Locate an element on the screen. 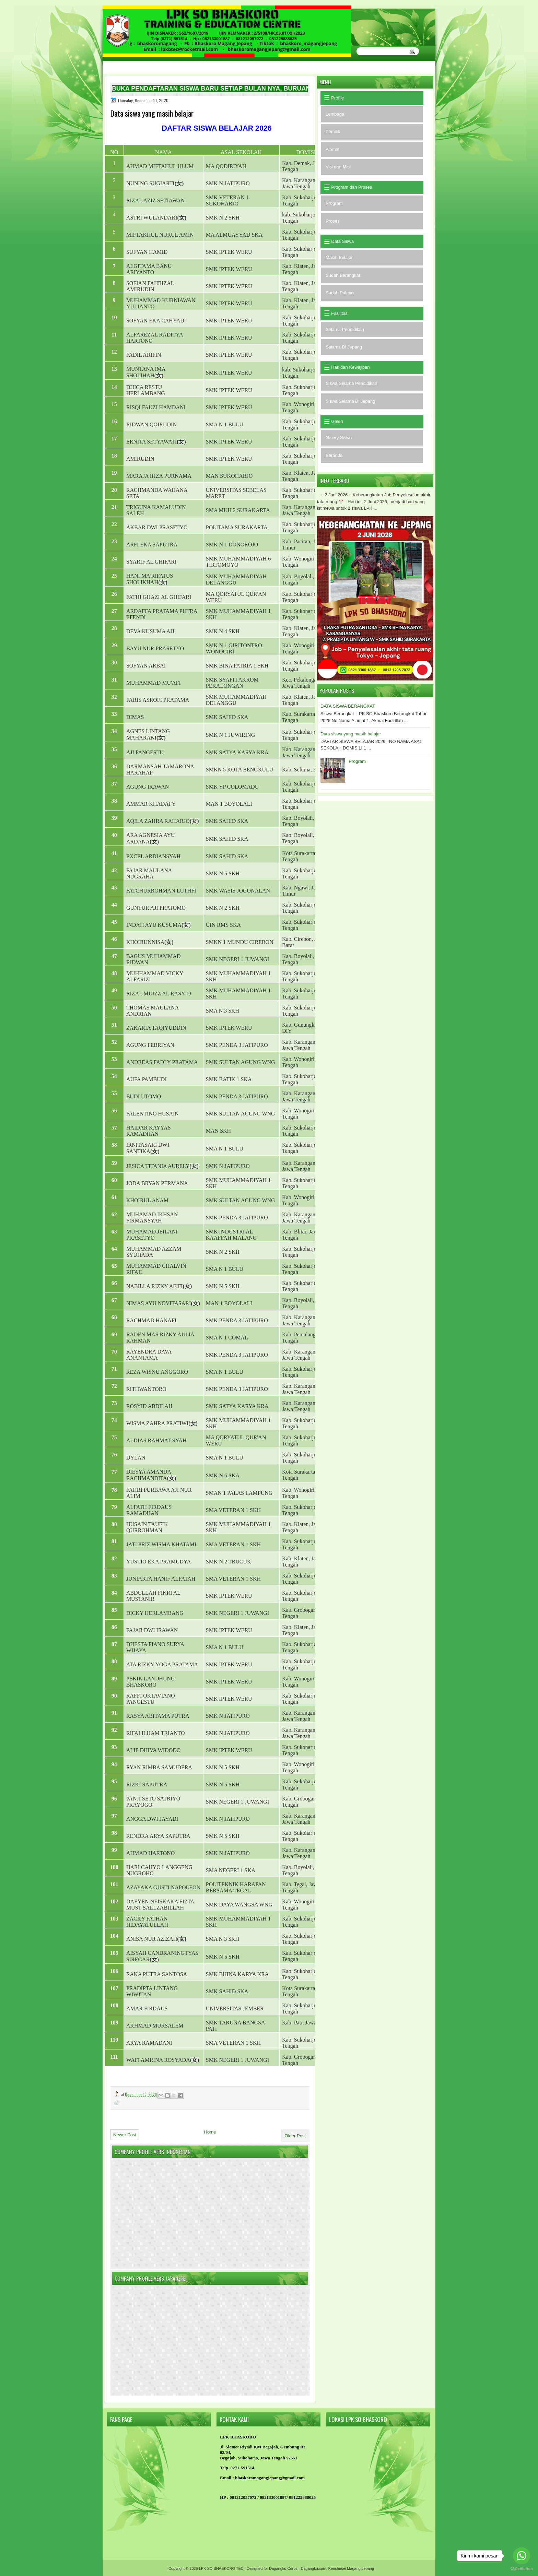  Data siswa yang masih belajar is located at coordinates (350, 733).